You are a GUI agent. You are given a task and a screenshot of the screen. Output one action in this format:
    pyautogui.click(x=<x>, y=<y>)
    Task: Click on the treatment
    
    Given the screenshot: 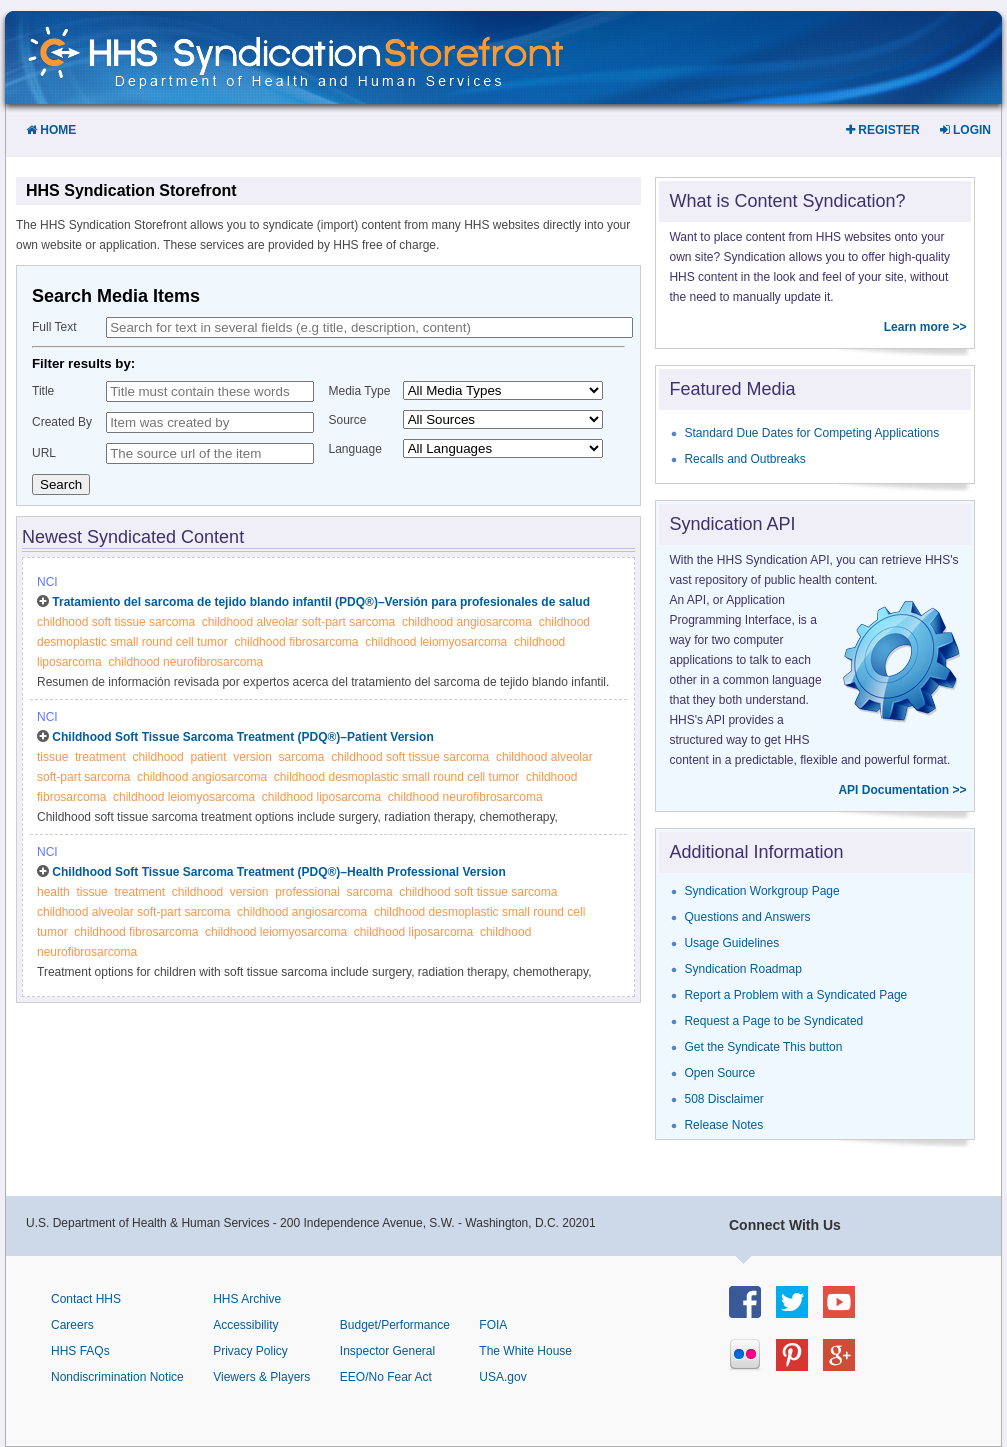 What is the action you would take?
    pyautogui.click(x=100, y=757)
    